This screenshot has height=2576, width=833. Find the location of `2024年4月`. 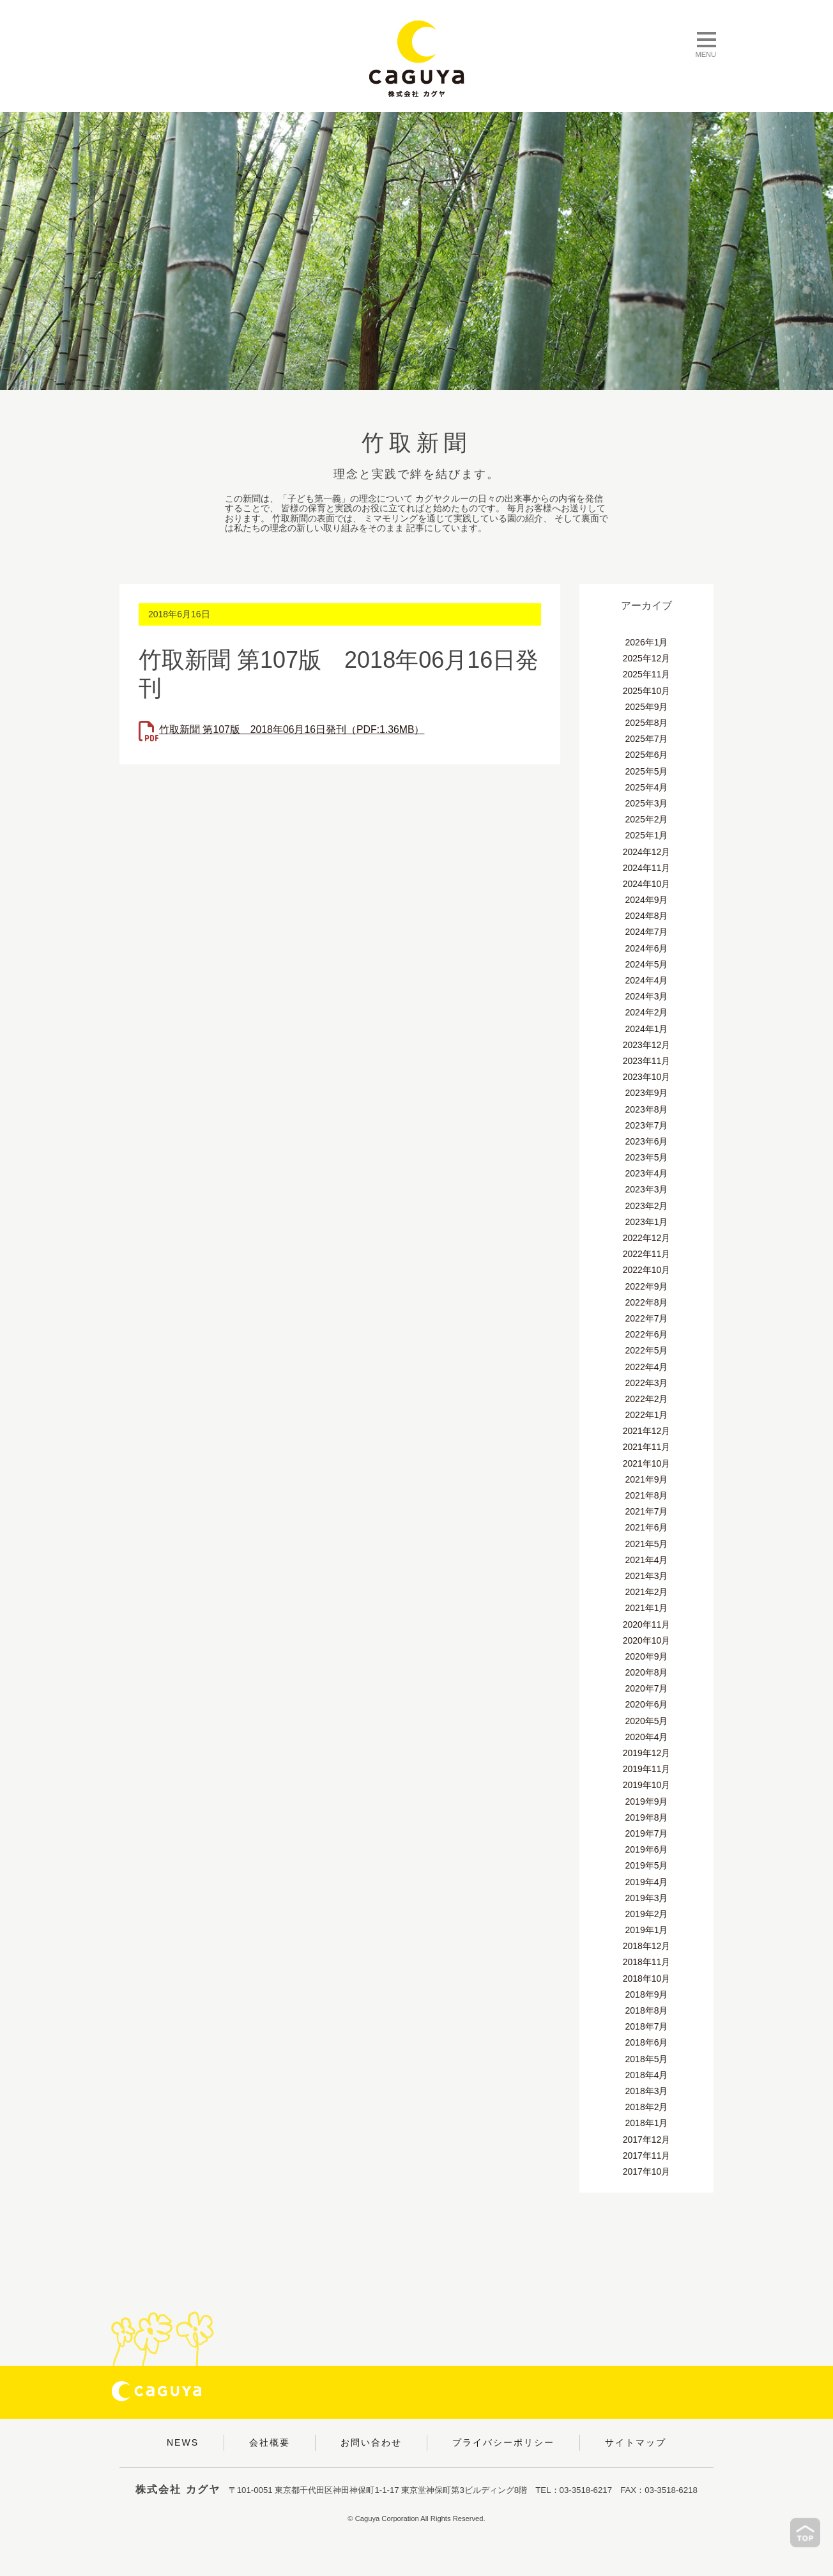

2024年4月 is located at coordinates (646, 980).